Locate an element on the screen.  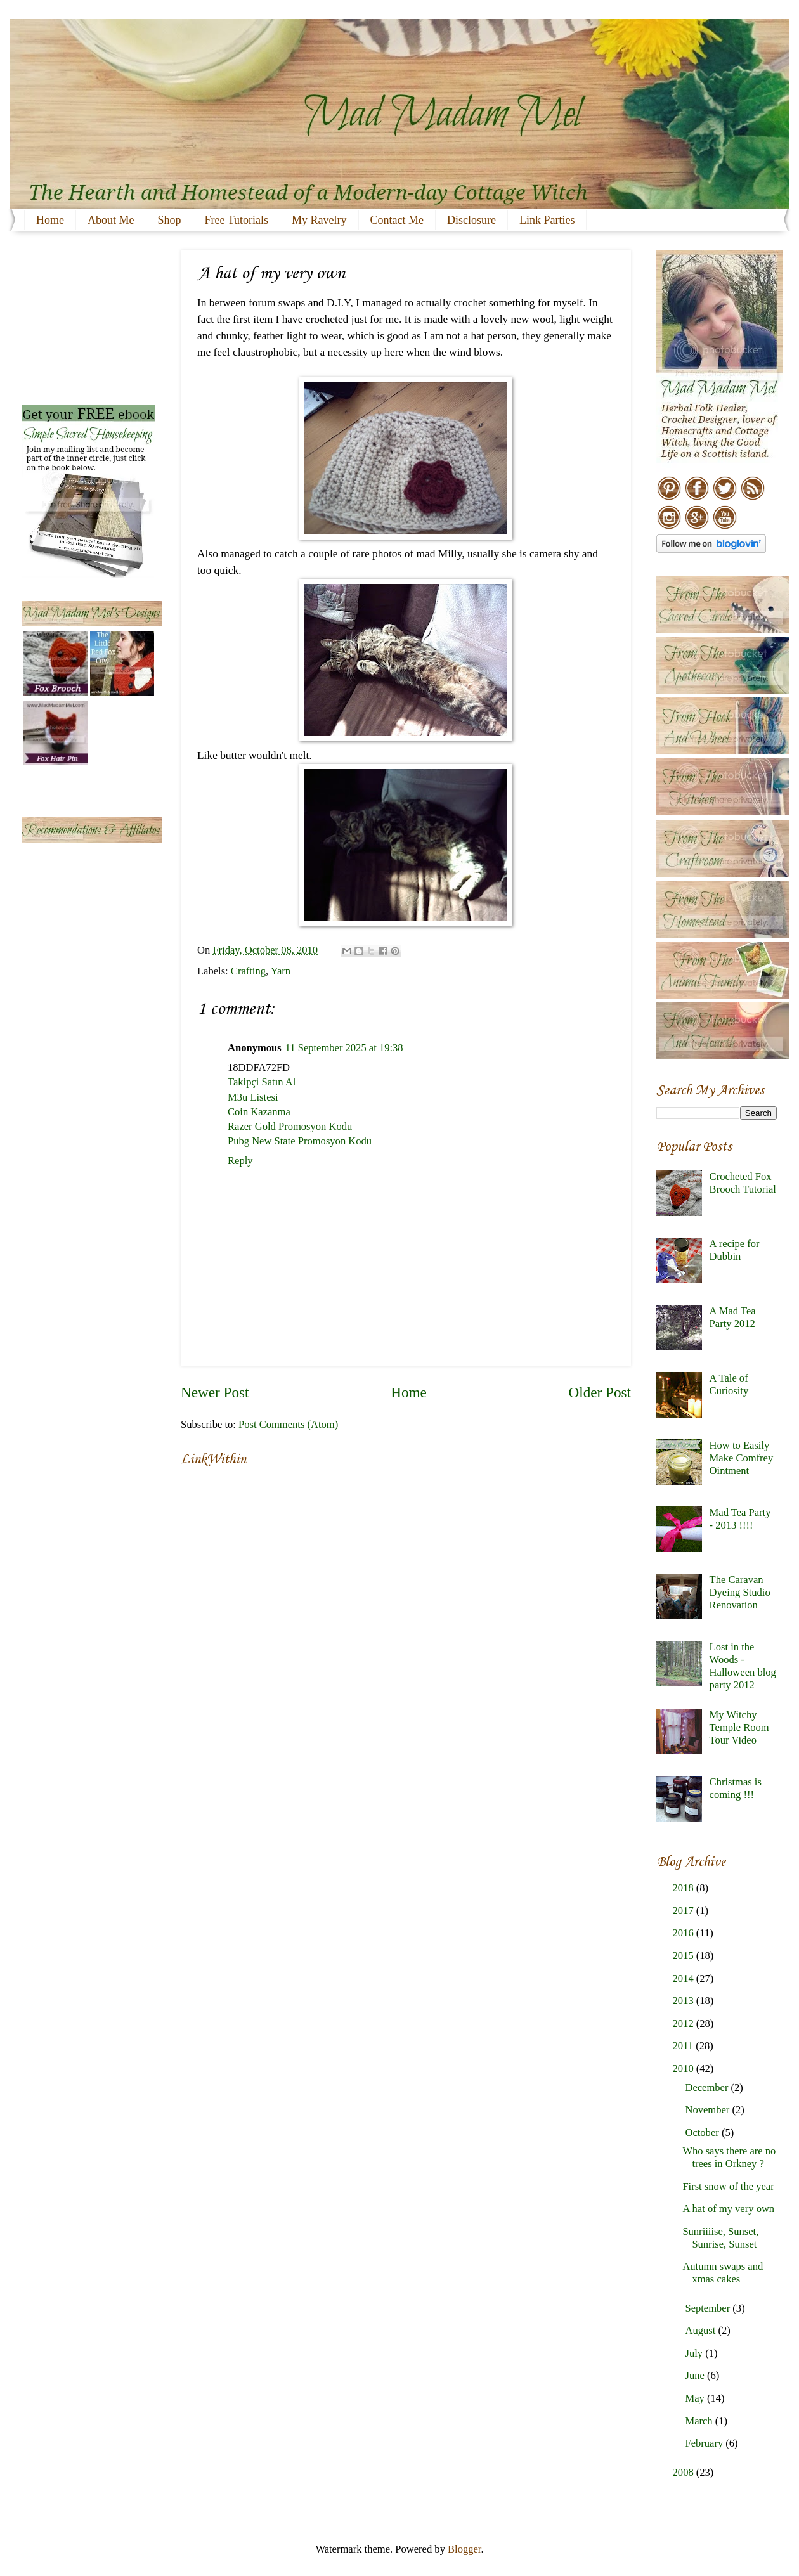
Reply is located at coordinates (240, 1161).